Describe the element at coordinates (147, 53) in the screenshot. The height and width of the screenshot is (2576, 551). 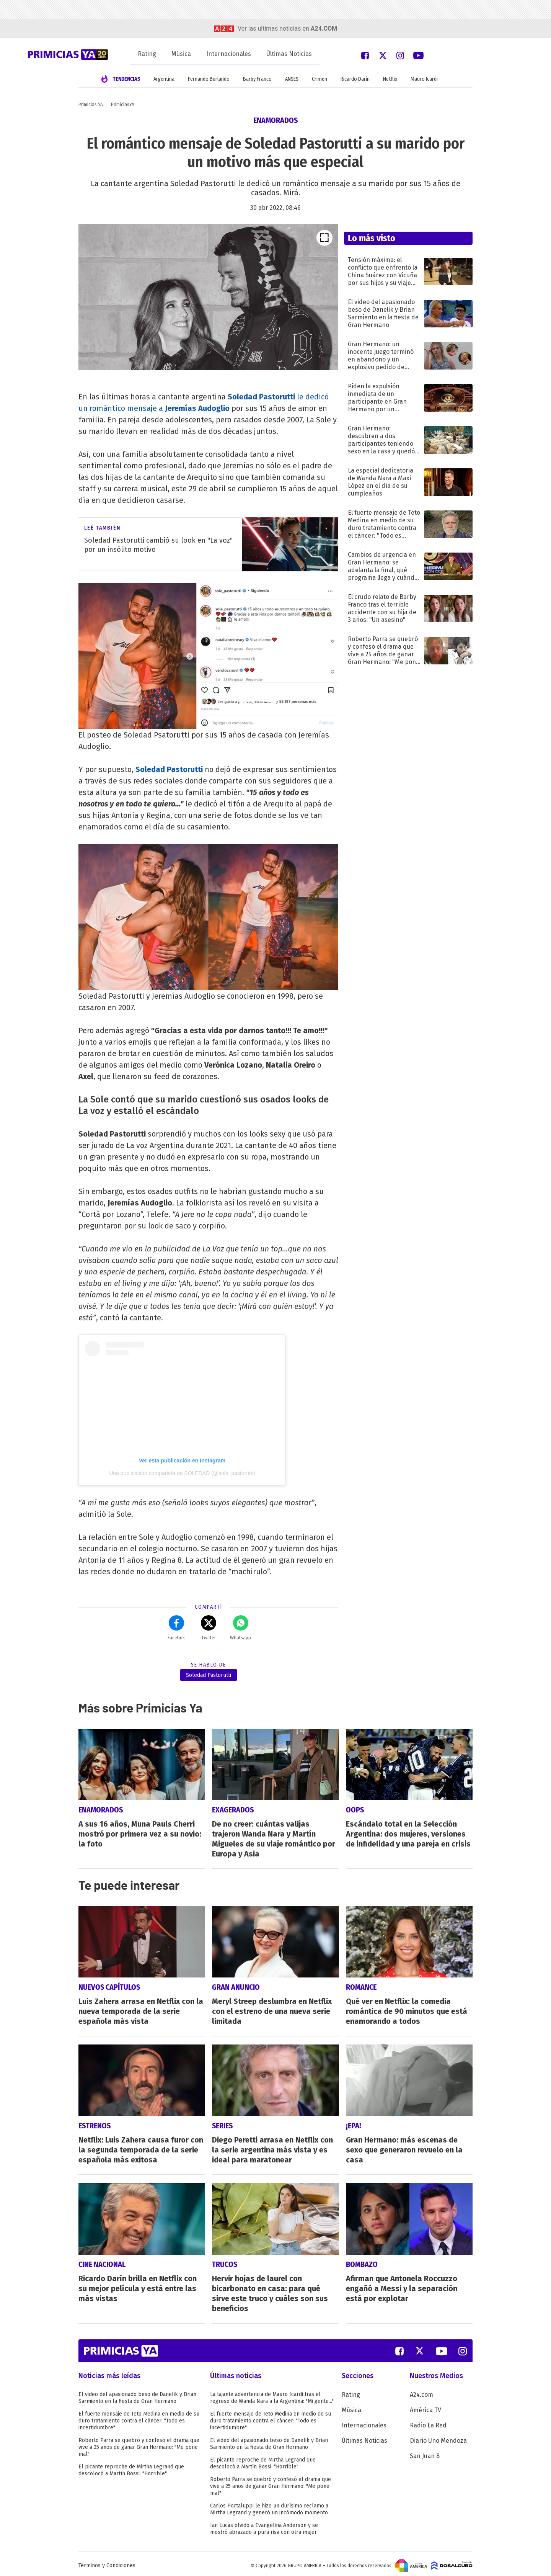
I see `Rating` at that location.